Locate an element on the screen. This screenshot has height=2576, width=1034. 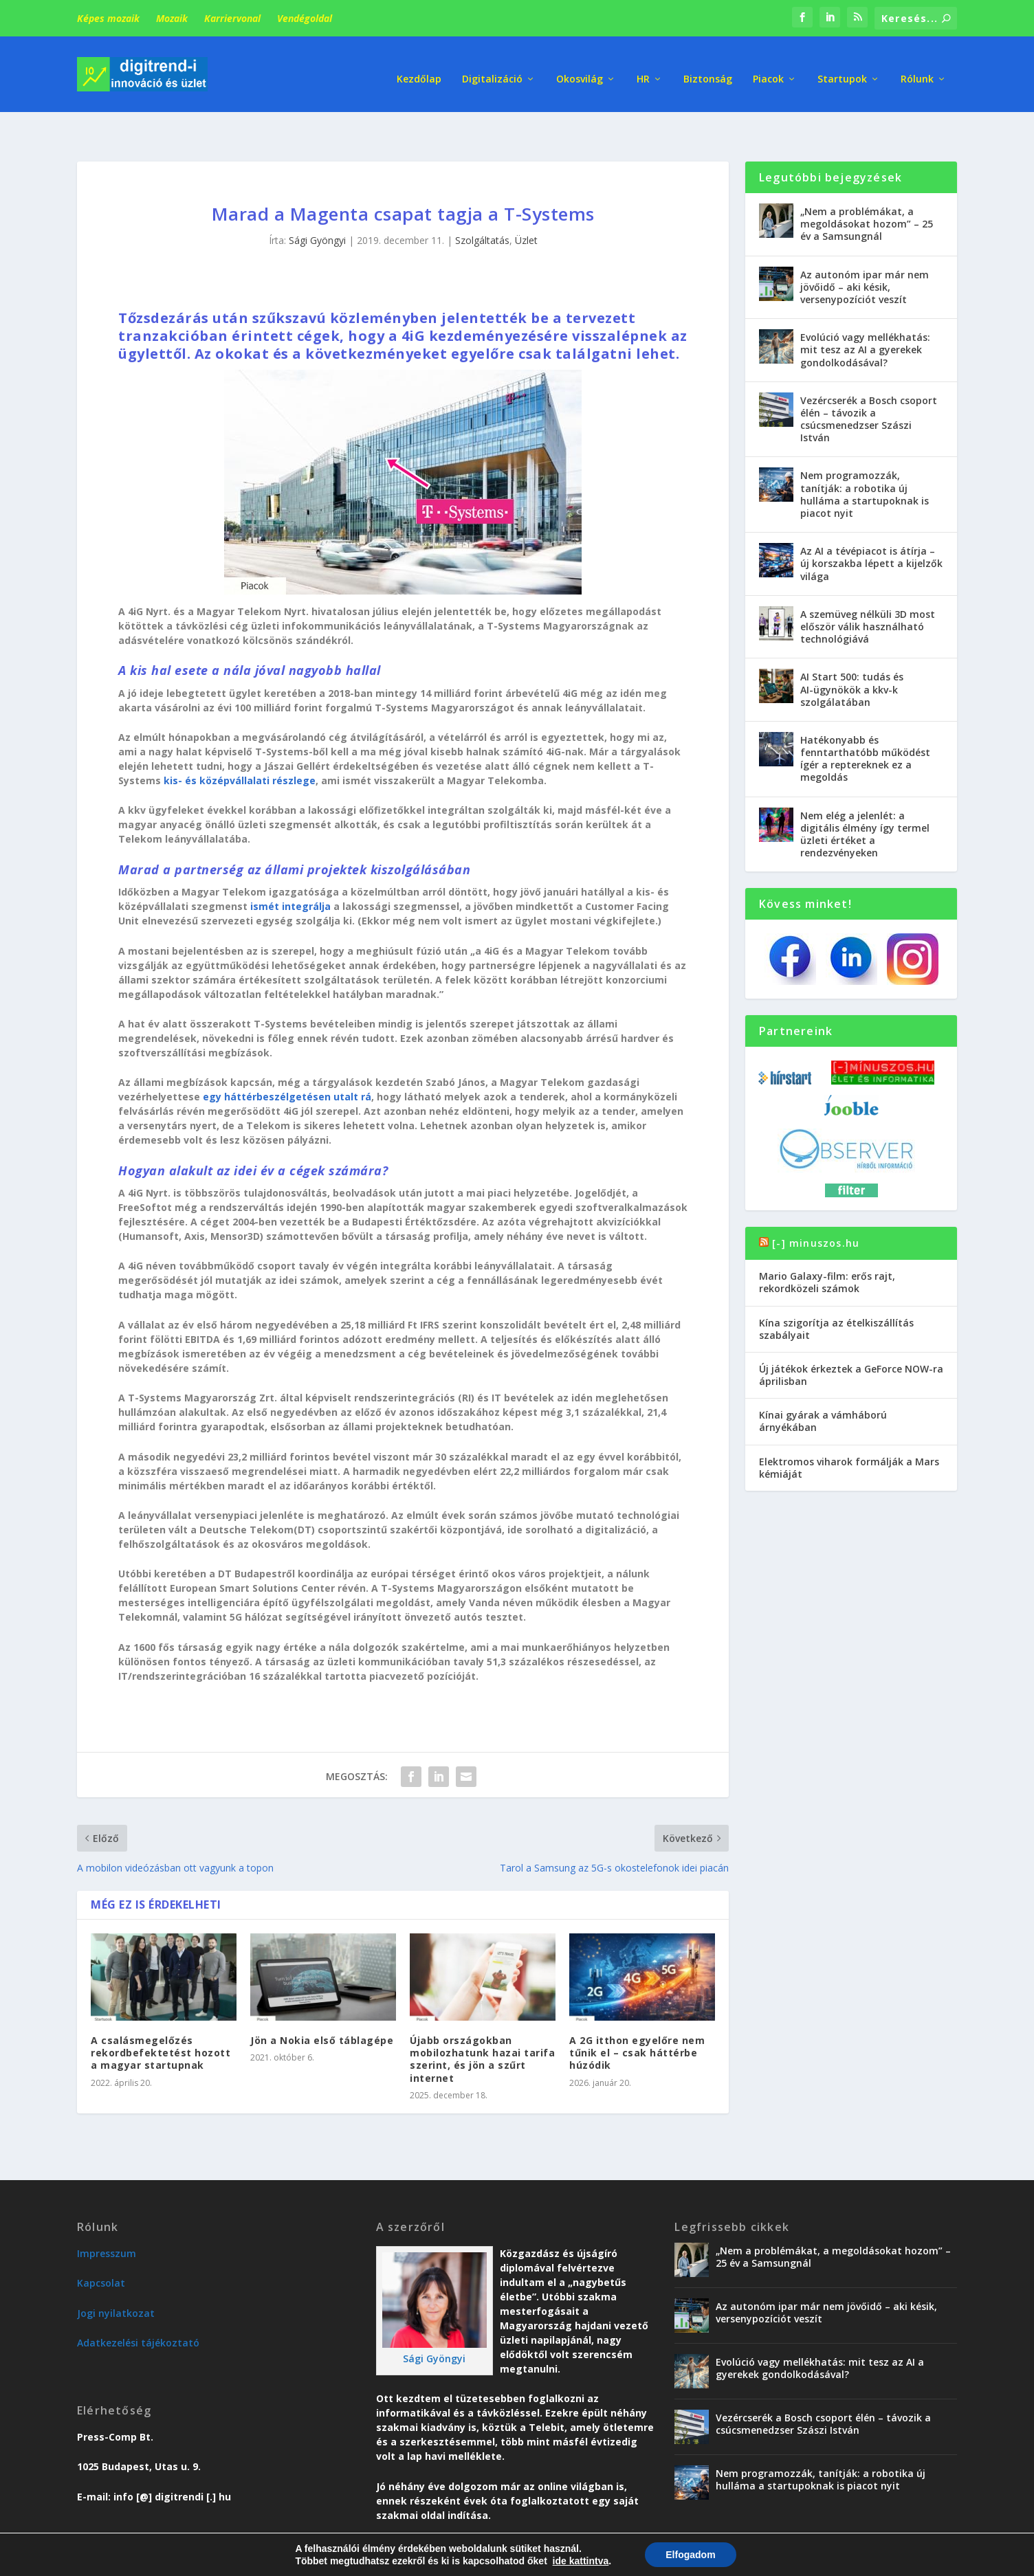
Elektromos viharok formálják a Mars kémiáját is located at coordinates (849, 1434).